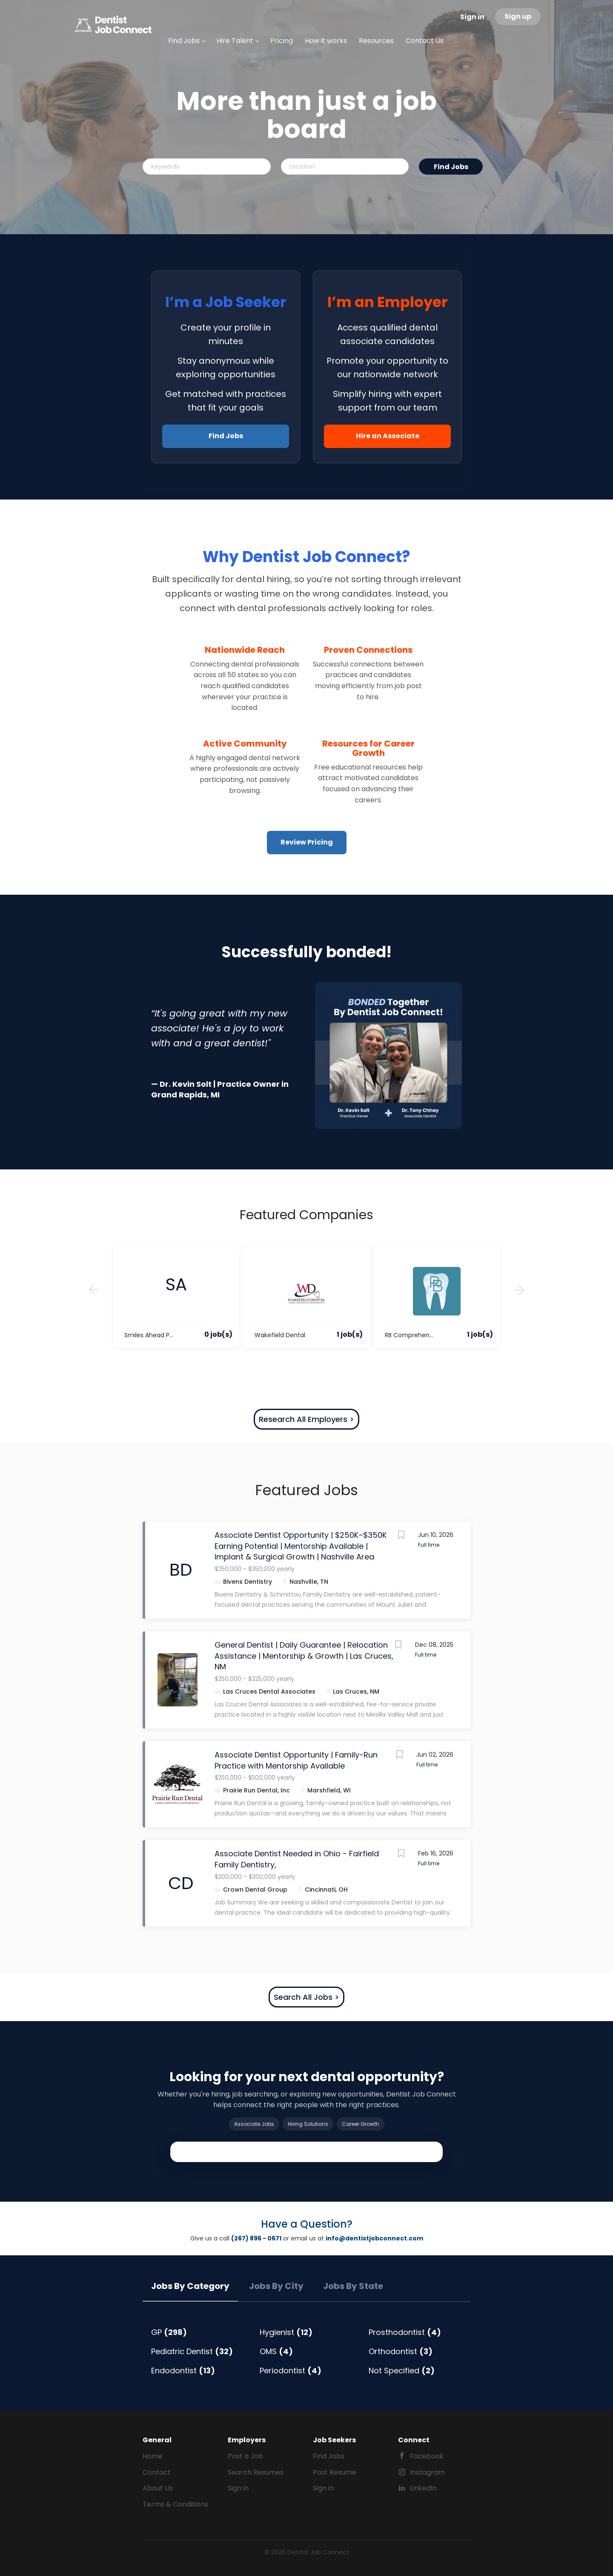  I want to click on Post a Job, so click(245, 2456).